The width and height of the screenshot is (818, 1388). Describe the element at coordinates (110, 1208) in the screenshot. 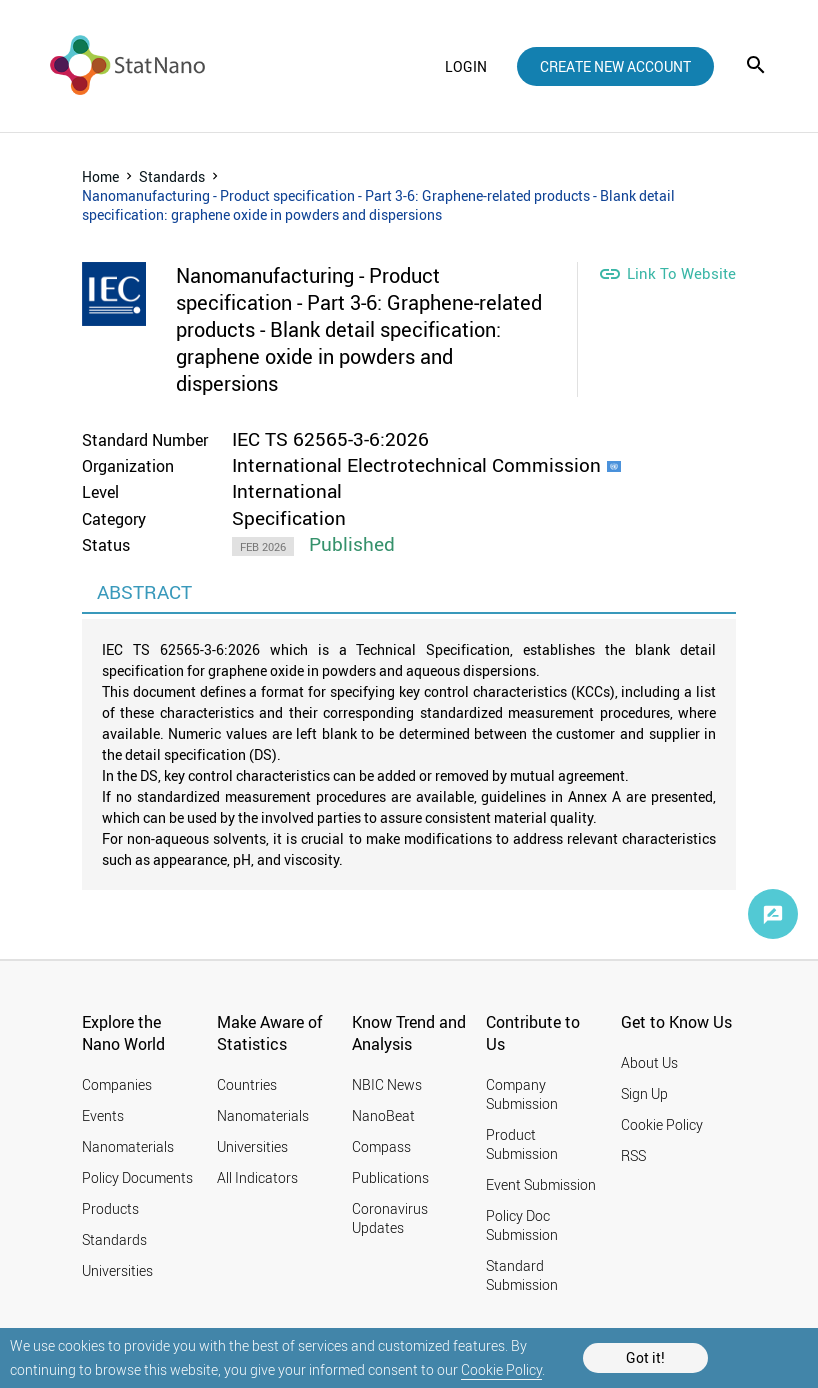

I see `Products` at that location.